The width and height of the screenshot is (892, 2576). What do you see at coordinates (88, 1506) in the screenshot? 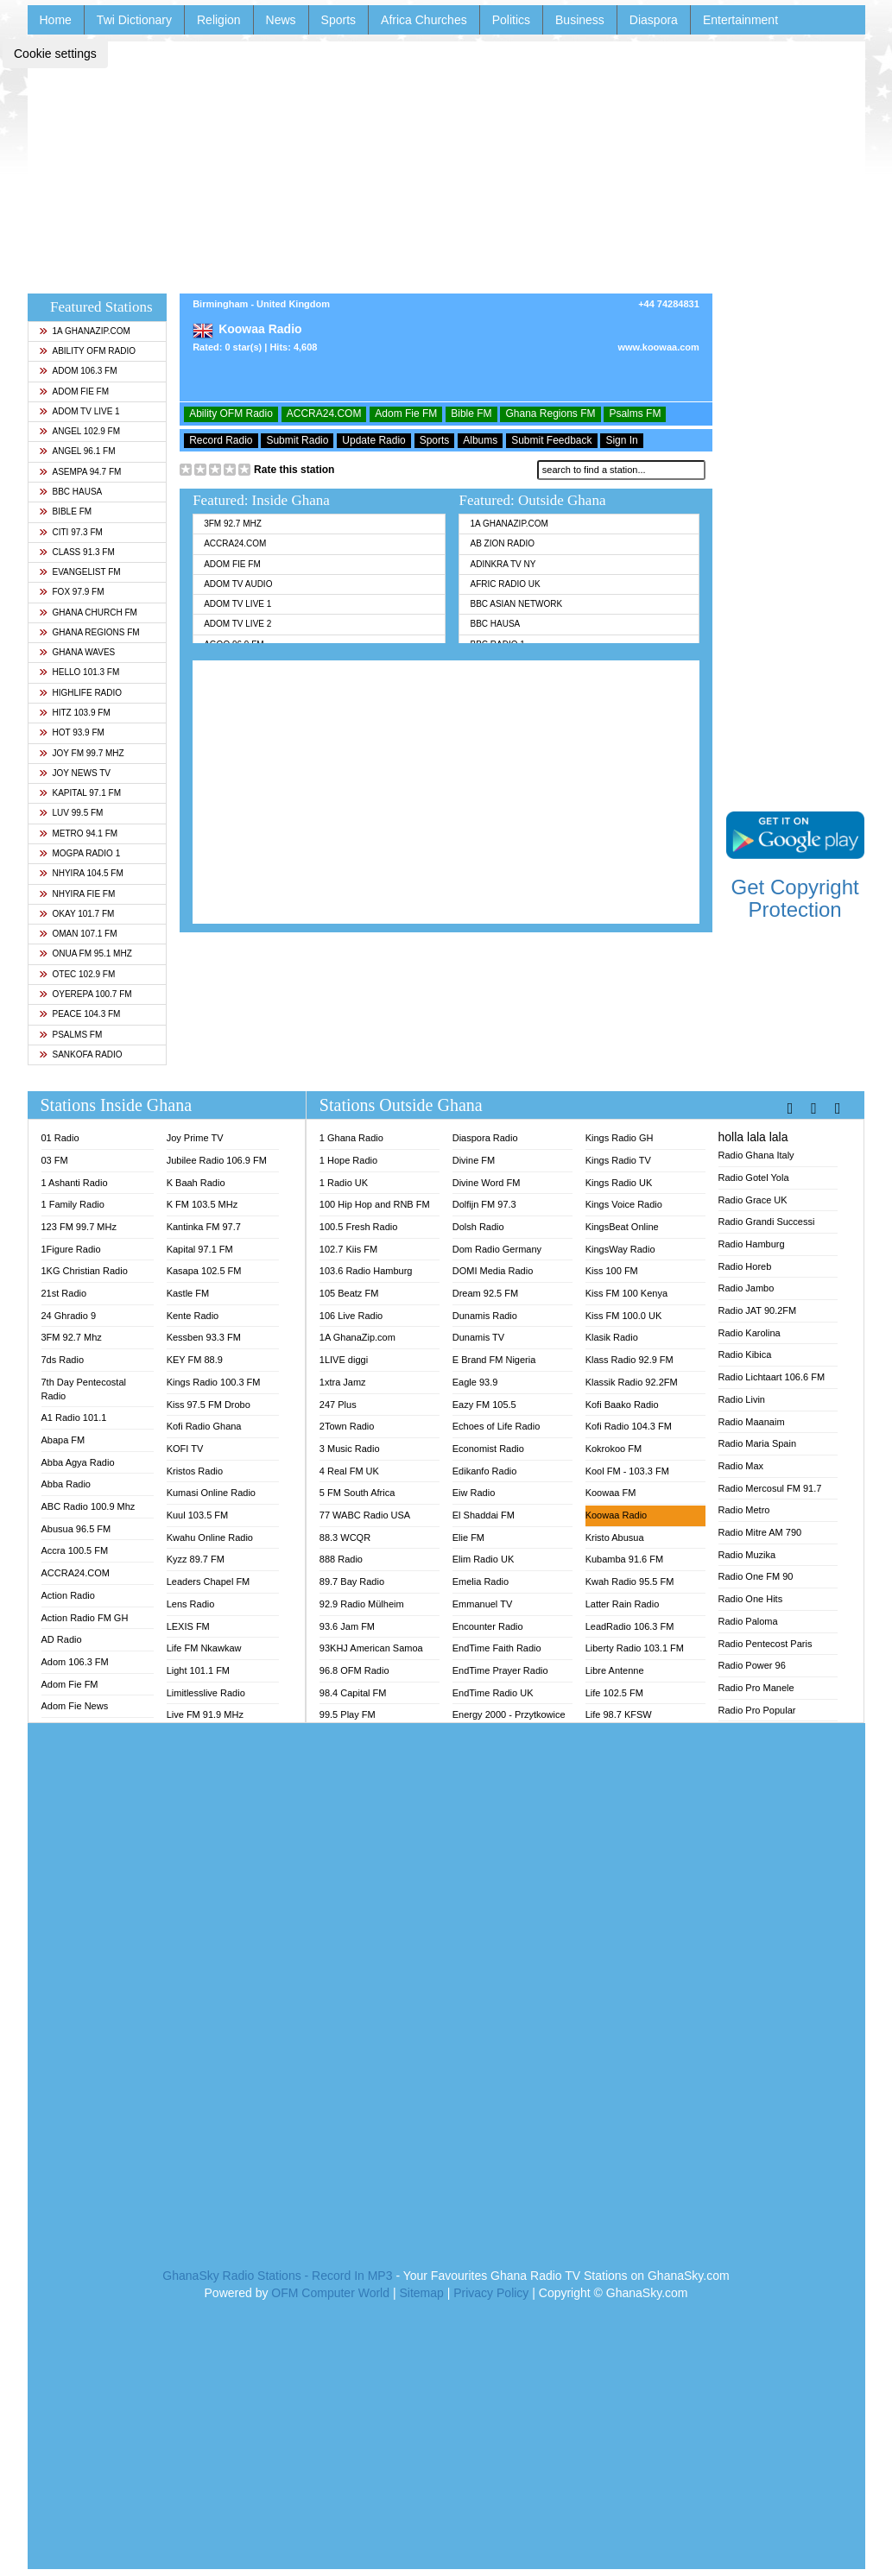
I see `ABC Radio 100.9 Mhz` at bounding box center [88, 1506].